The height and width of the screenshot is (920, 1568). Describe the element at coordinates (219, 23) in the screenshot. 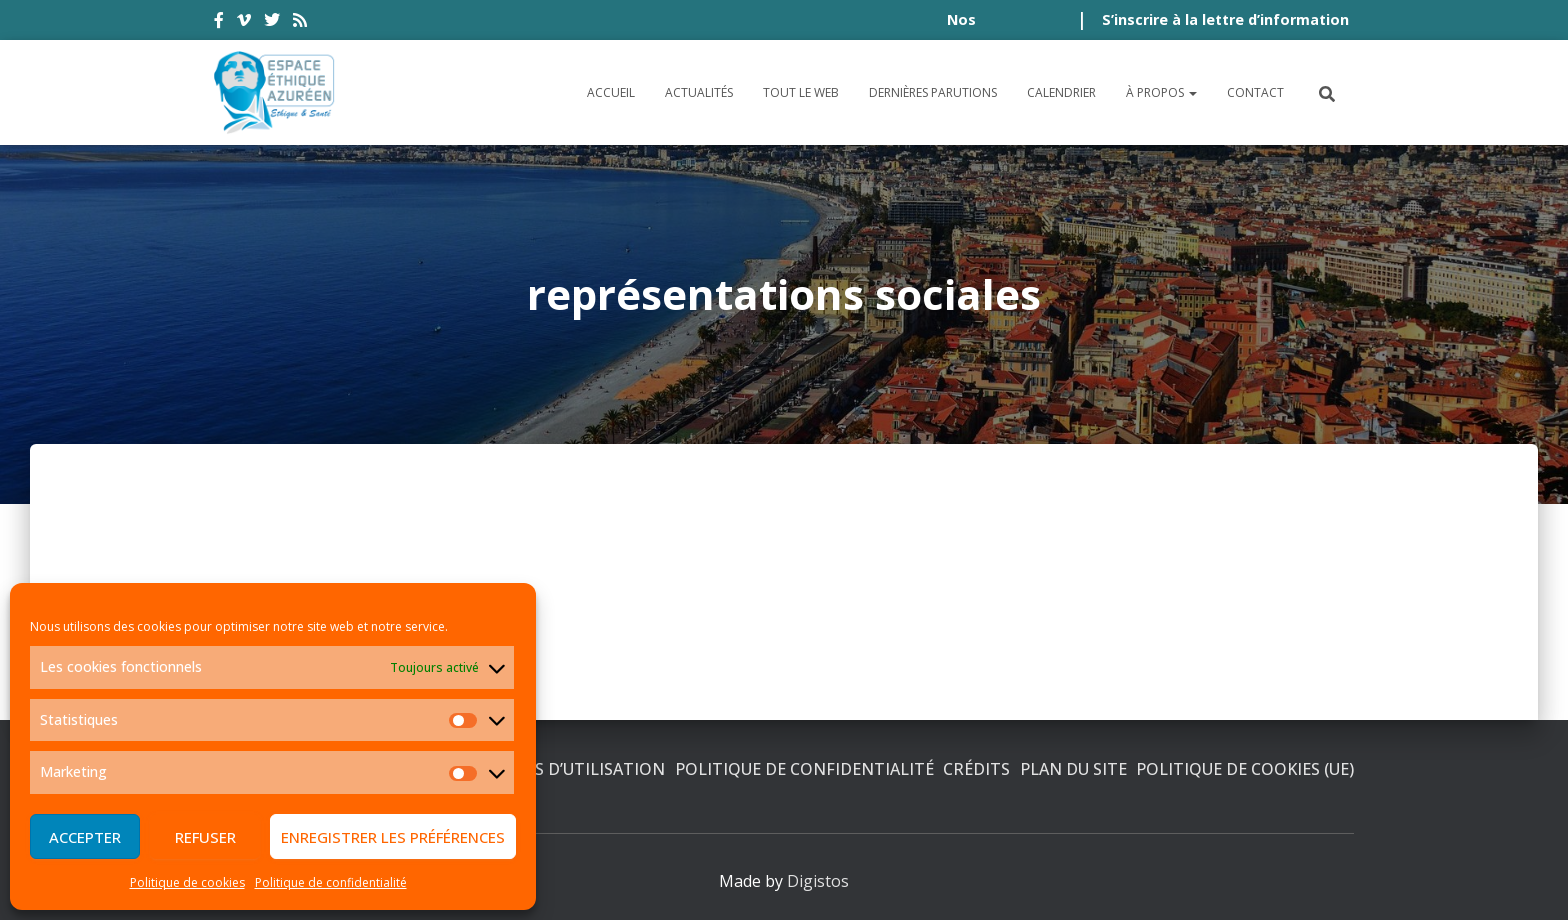

I see `facebook` at that location.